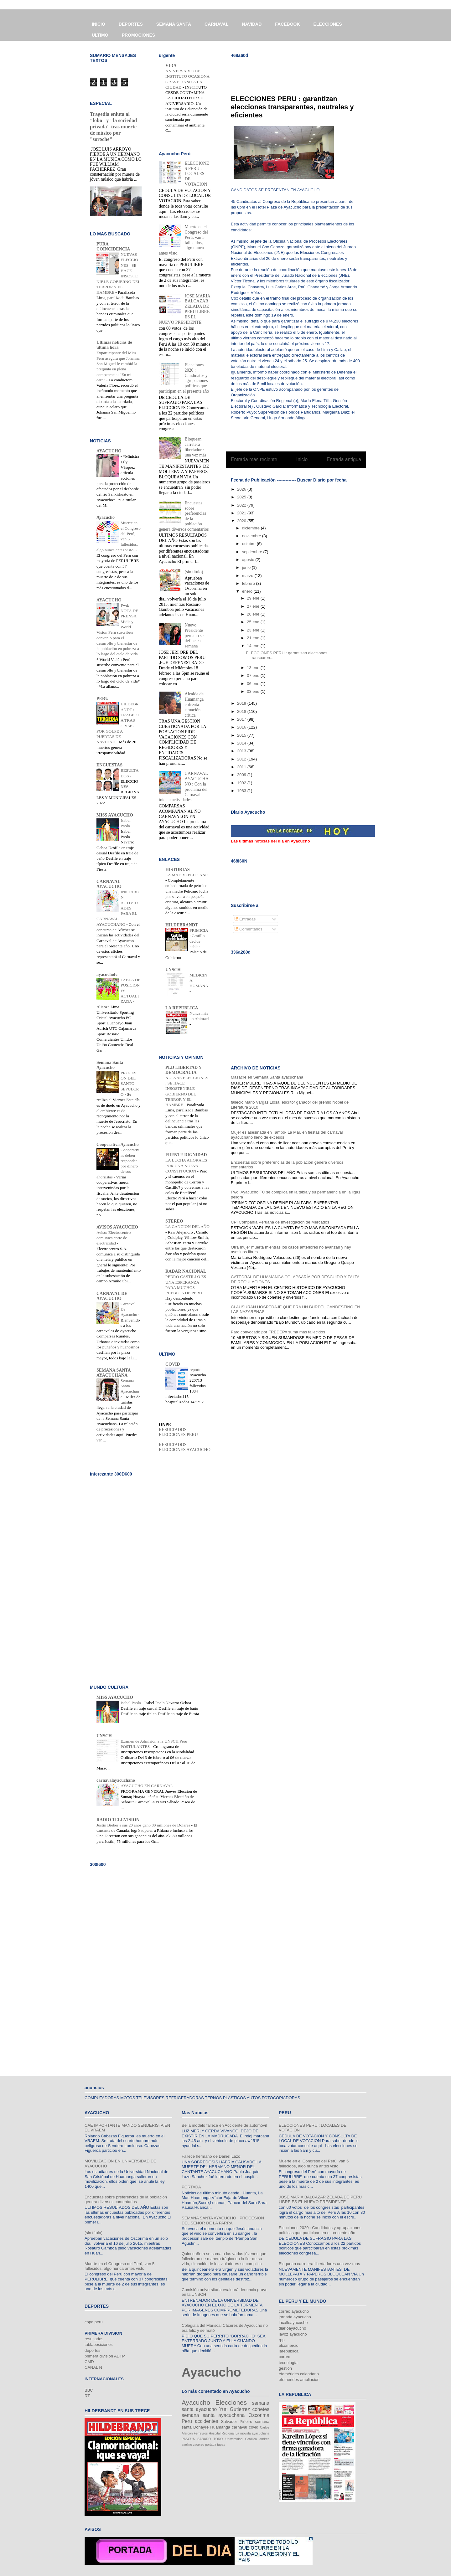 This screenshot has width=451, height=2576. I want to click on 29 ene, so click(253, 598).